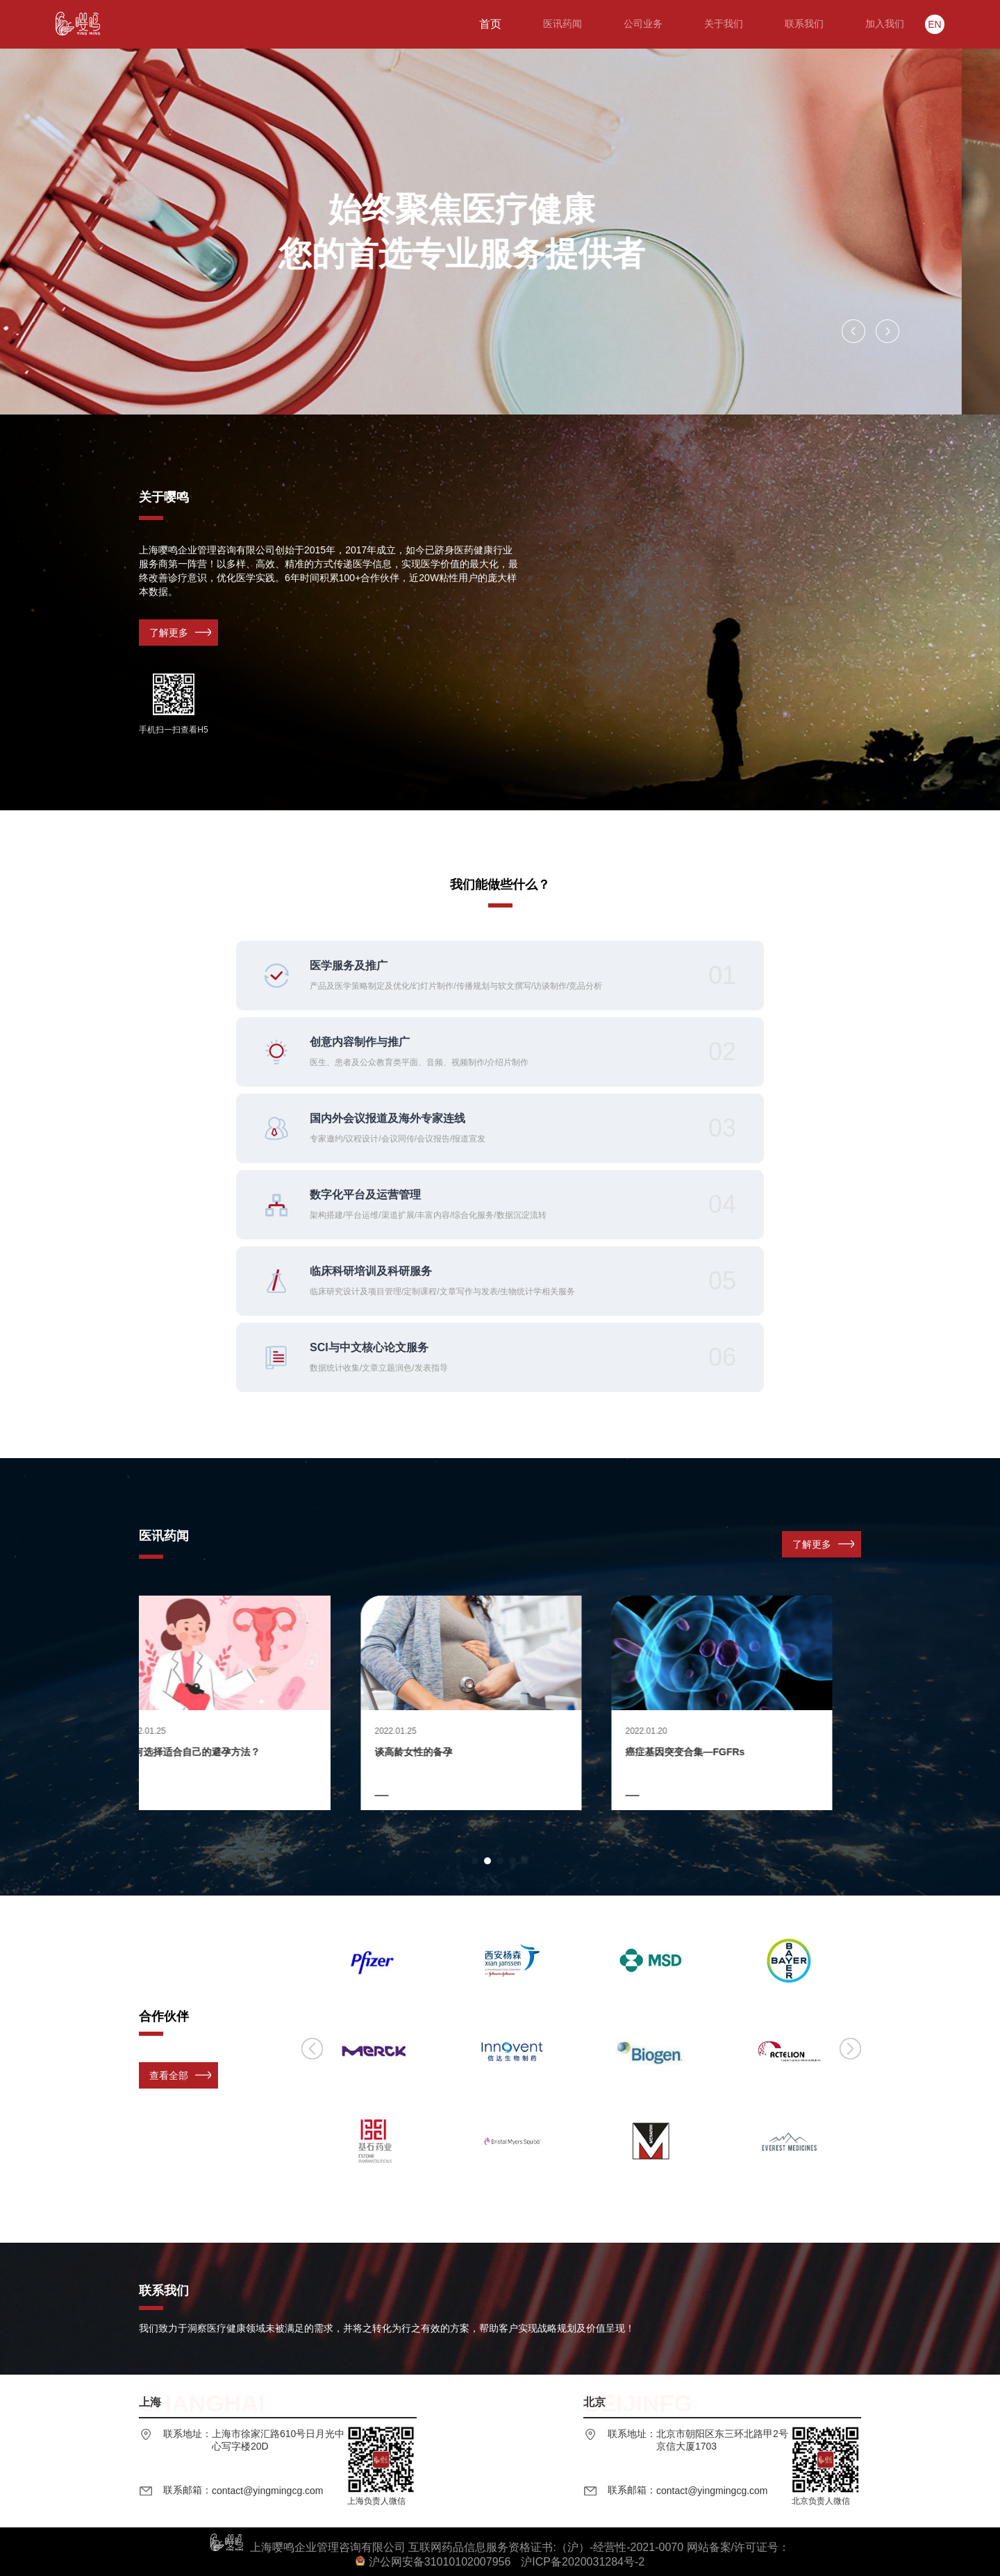 The height and width of the screenshot is (2576, 1000). I want to click on 沪ICP备2020031284号-2, so click(582, 2562).